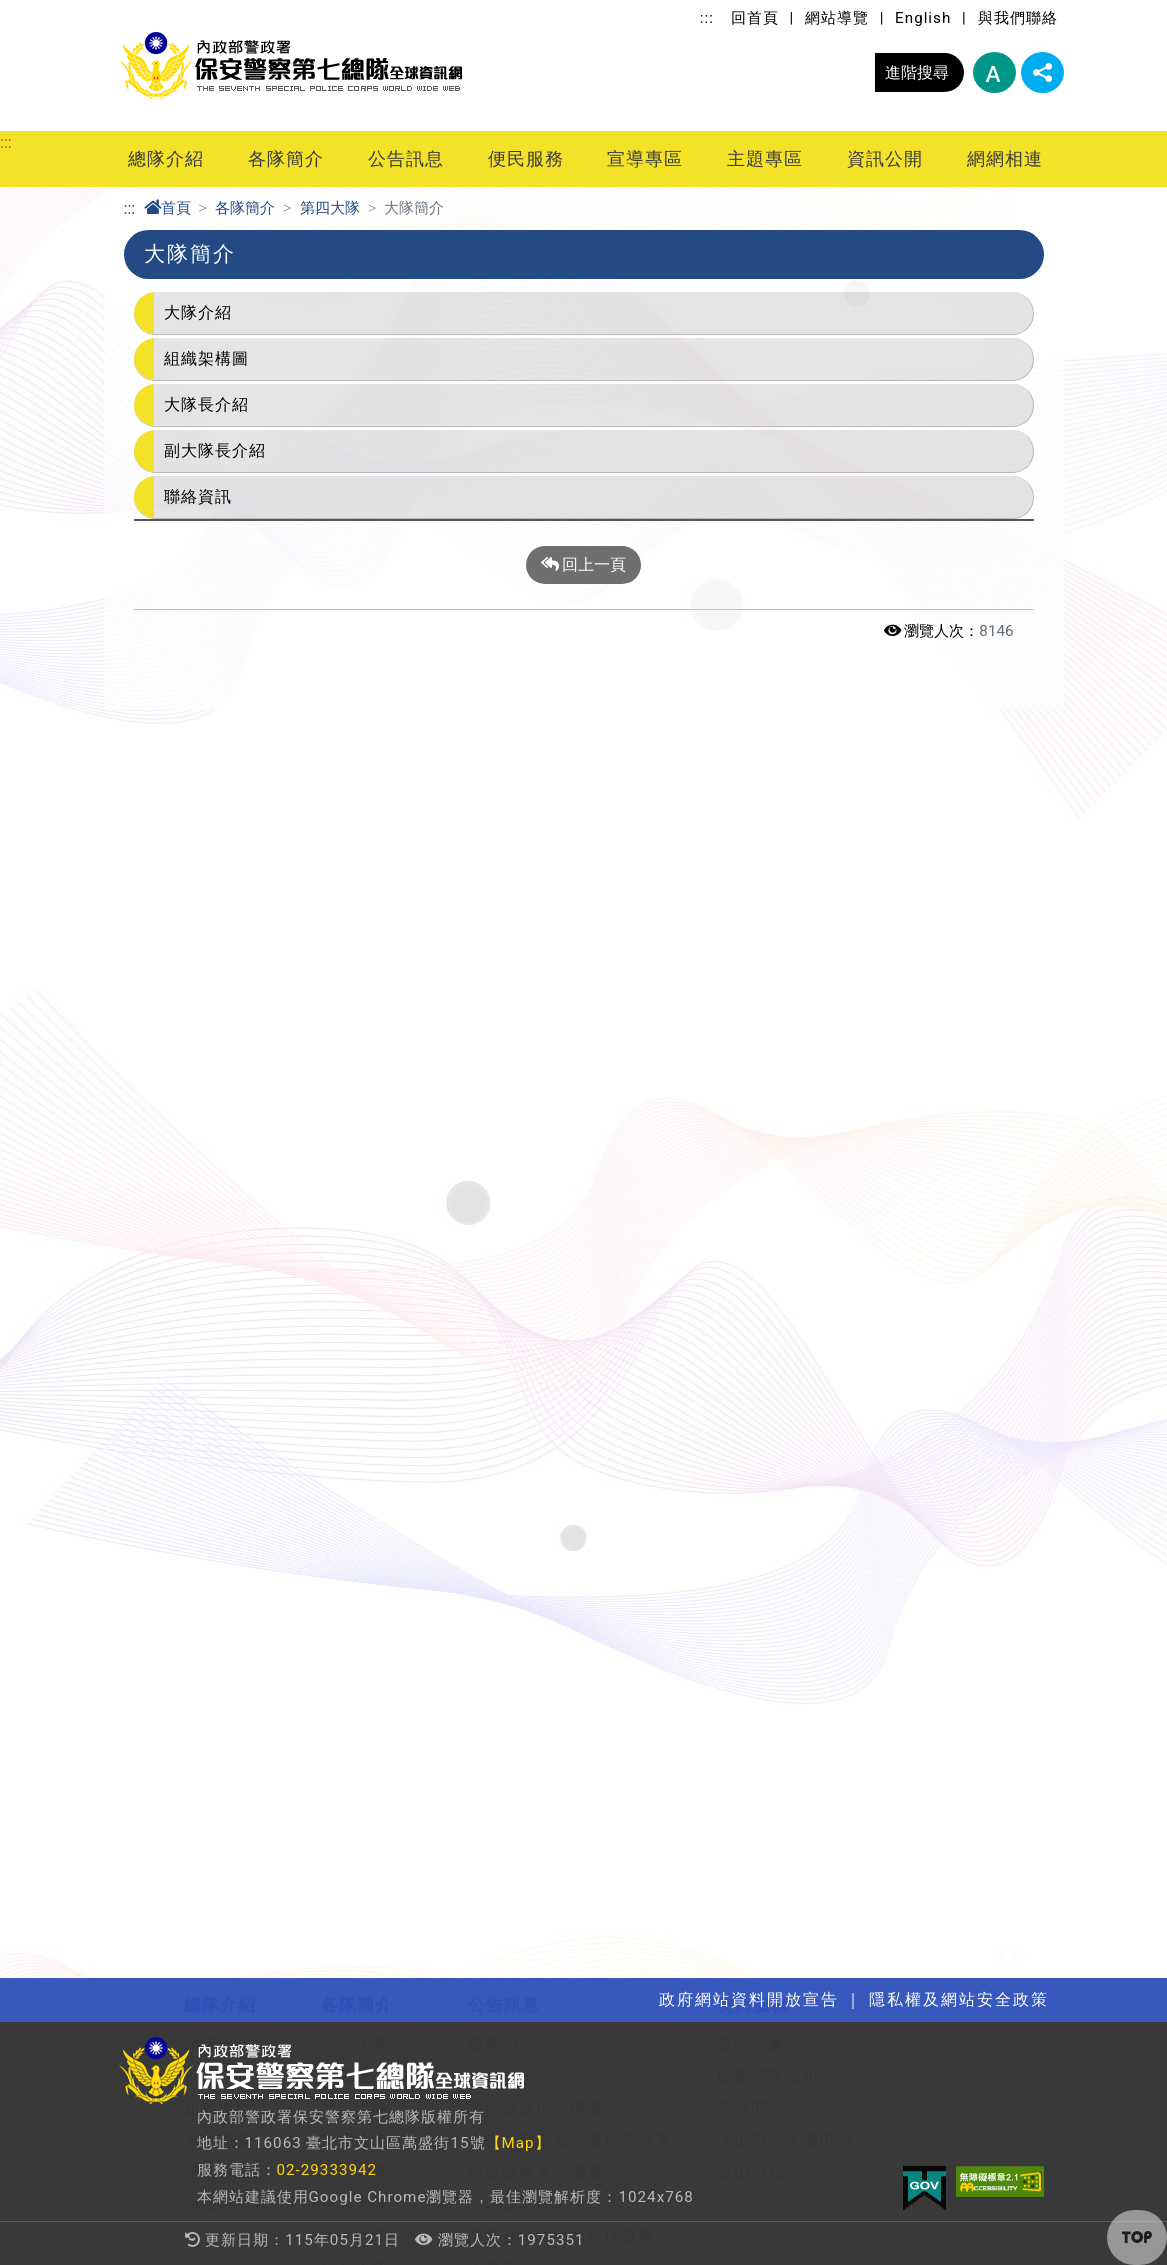 Image resolution: width=1167 pixels, height=2265 pixels. I want to click on 首頁, so click(167, 208).